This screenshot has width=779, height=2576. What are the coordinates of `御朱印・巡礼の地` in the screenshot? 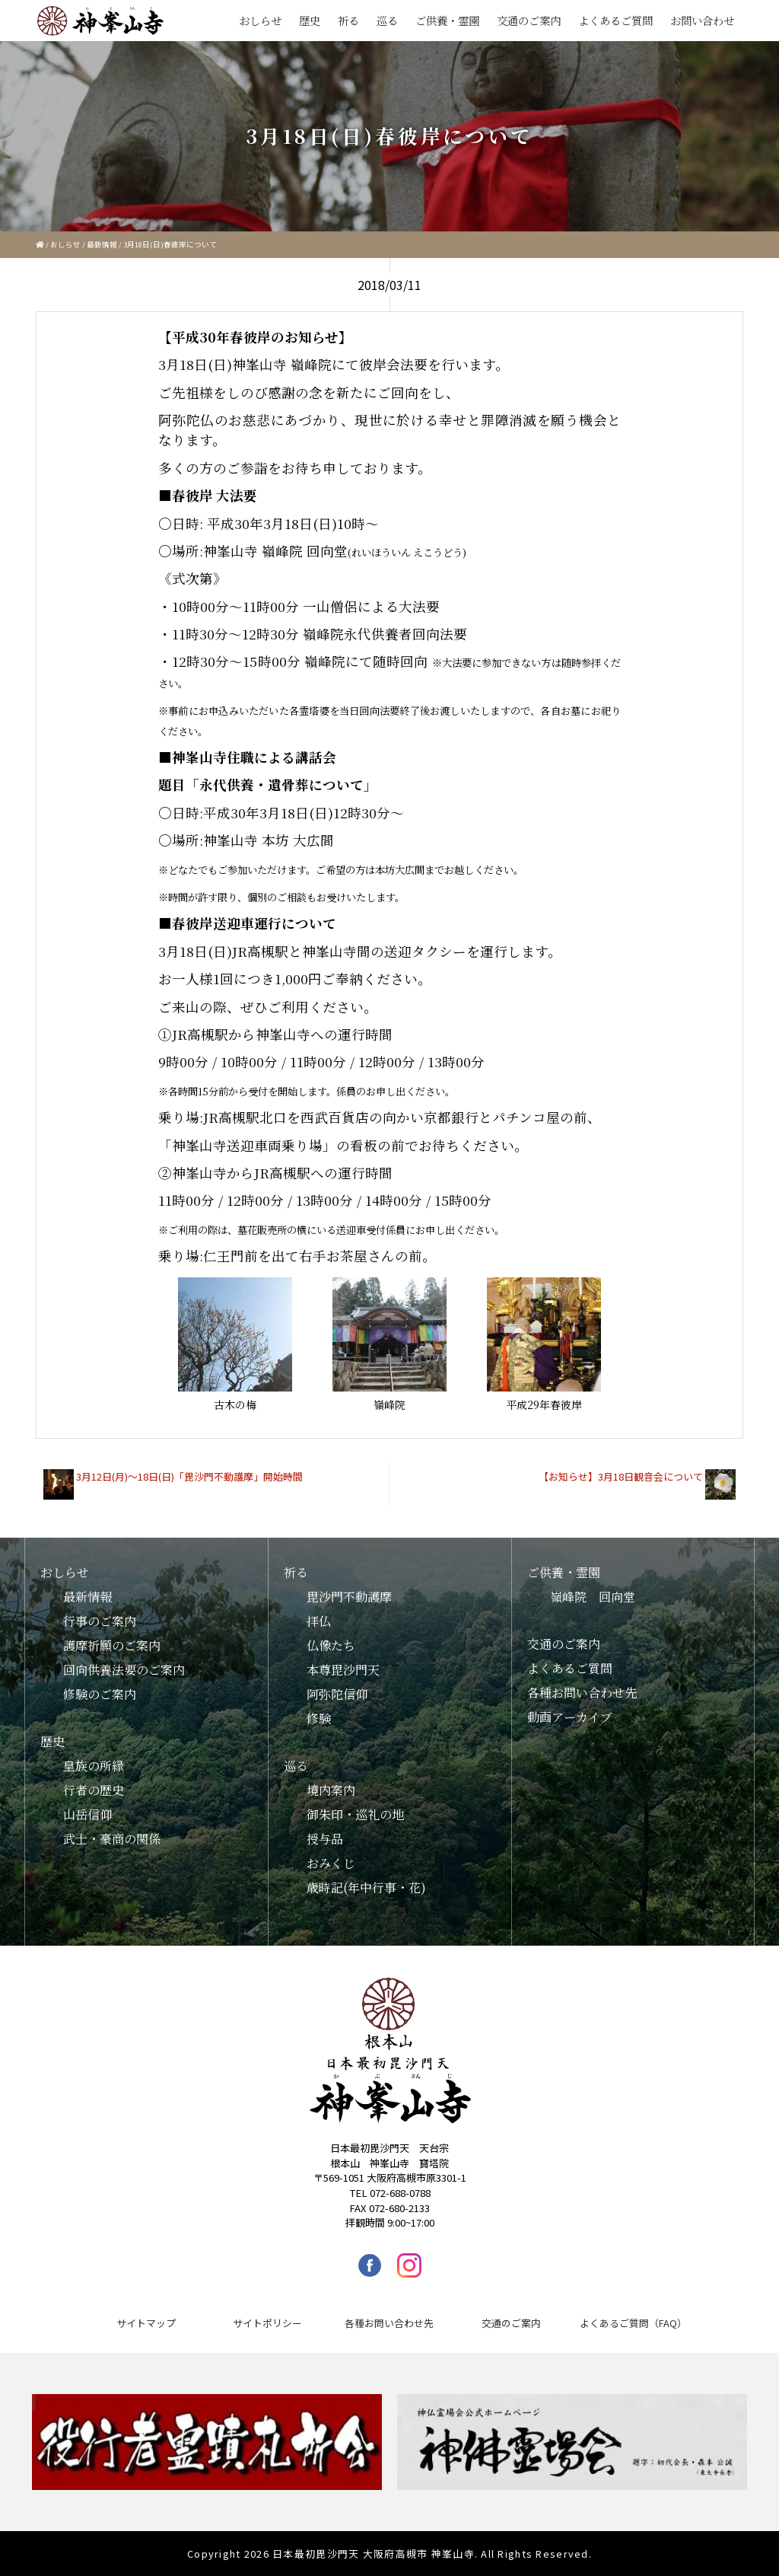 It's located at (355, 1814).